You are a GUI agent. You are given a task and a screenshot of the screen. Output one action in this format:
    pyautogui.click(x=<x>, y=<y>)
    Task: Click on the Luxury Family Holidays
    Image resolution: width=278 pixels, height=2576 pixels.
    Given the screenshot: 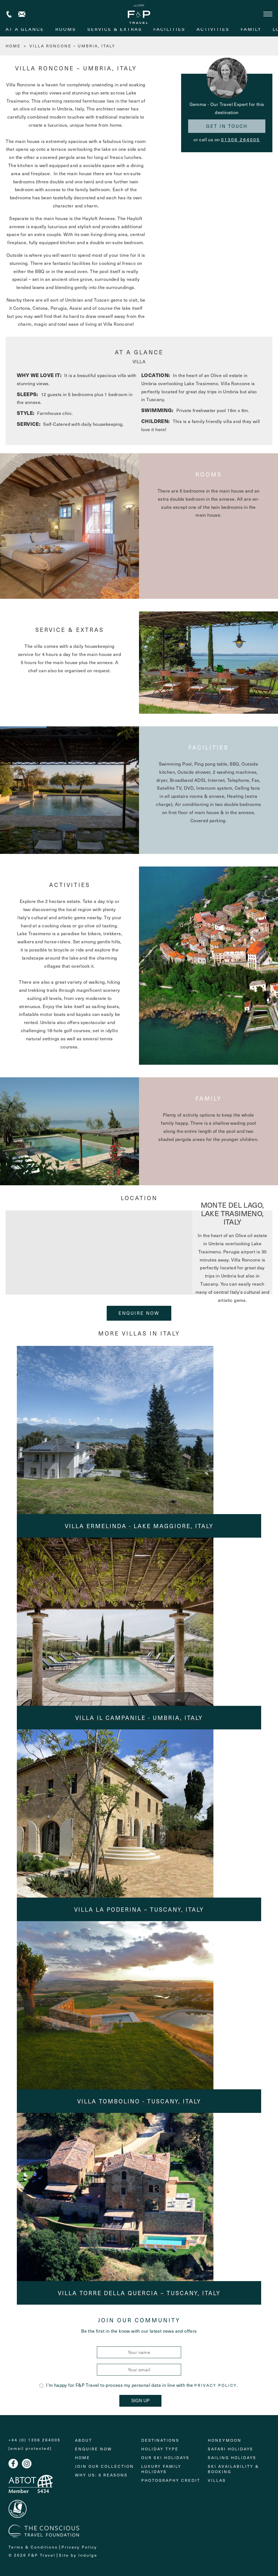 What is the action you would take?
    pyautogui.click(x=161, y=2469)
    